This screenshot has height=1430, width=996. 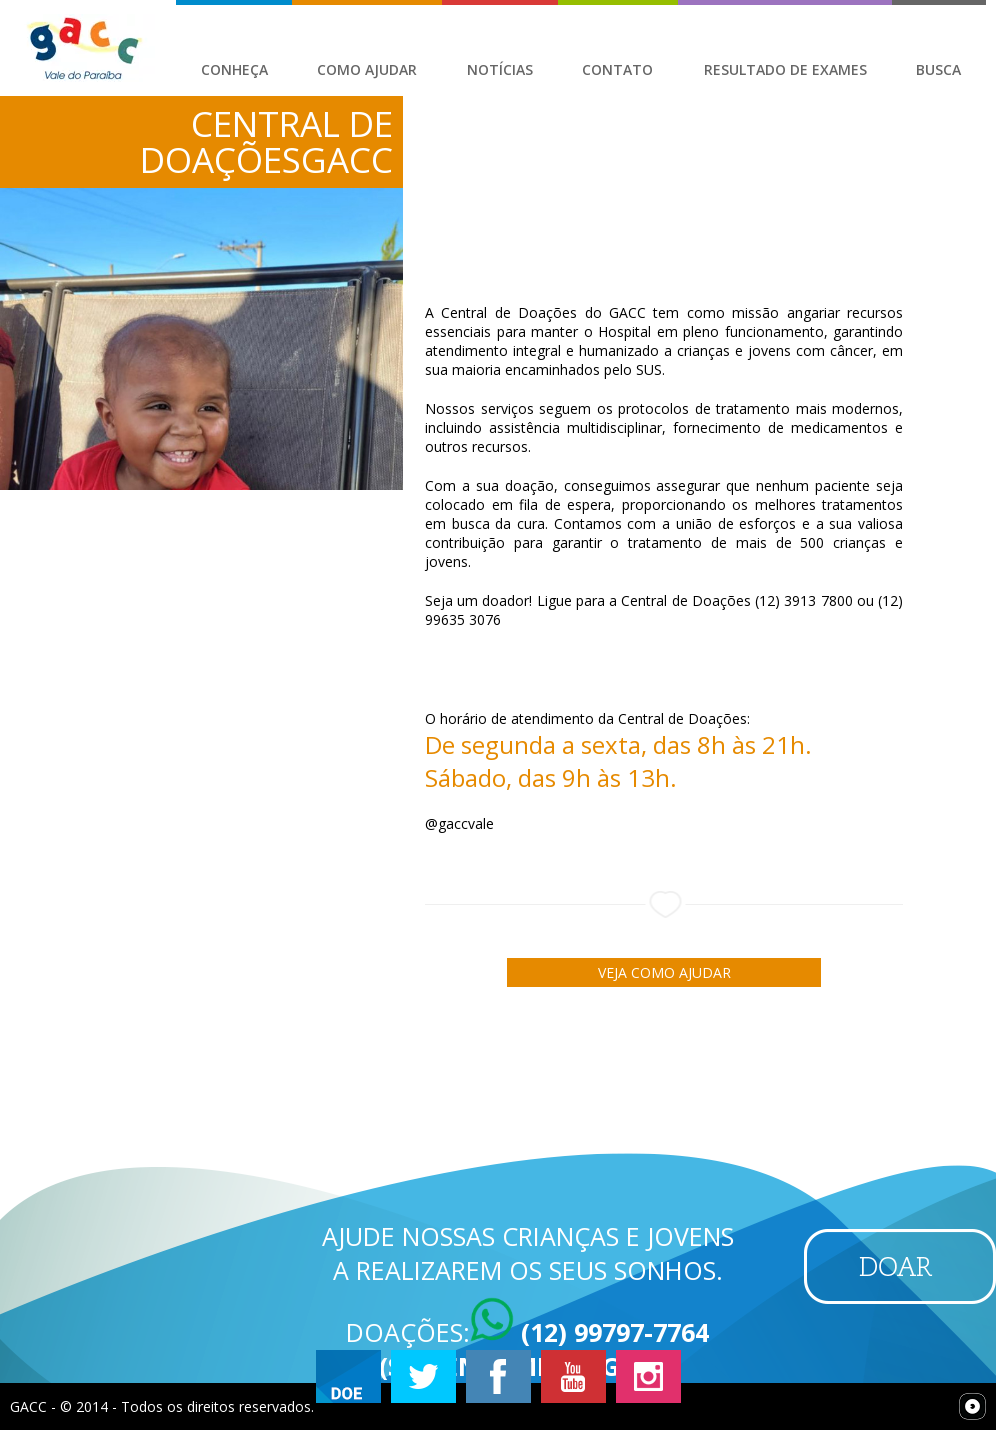 What do you see at coordinates (367, 69) in the screenshot?
I see `Como Ajudar` at bounding box center [367, 69].